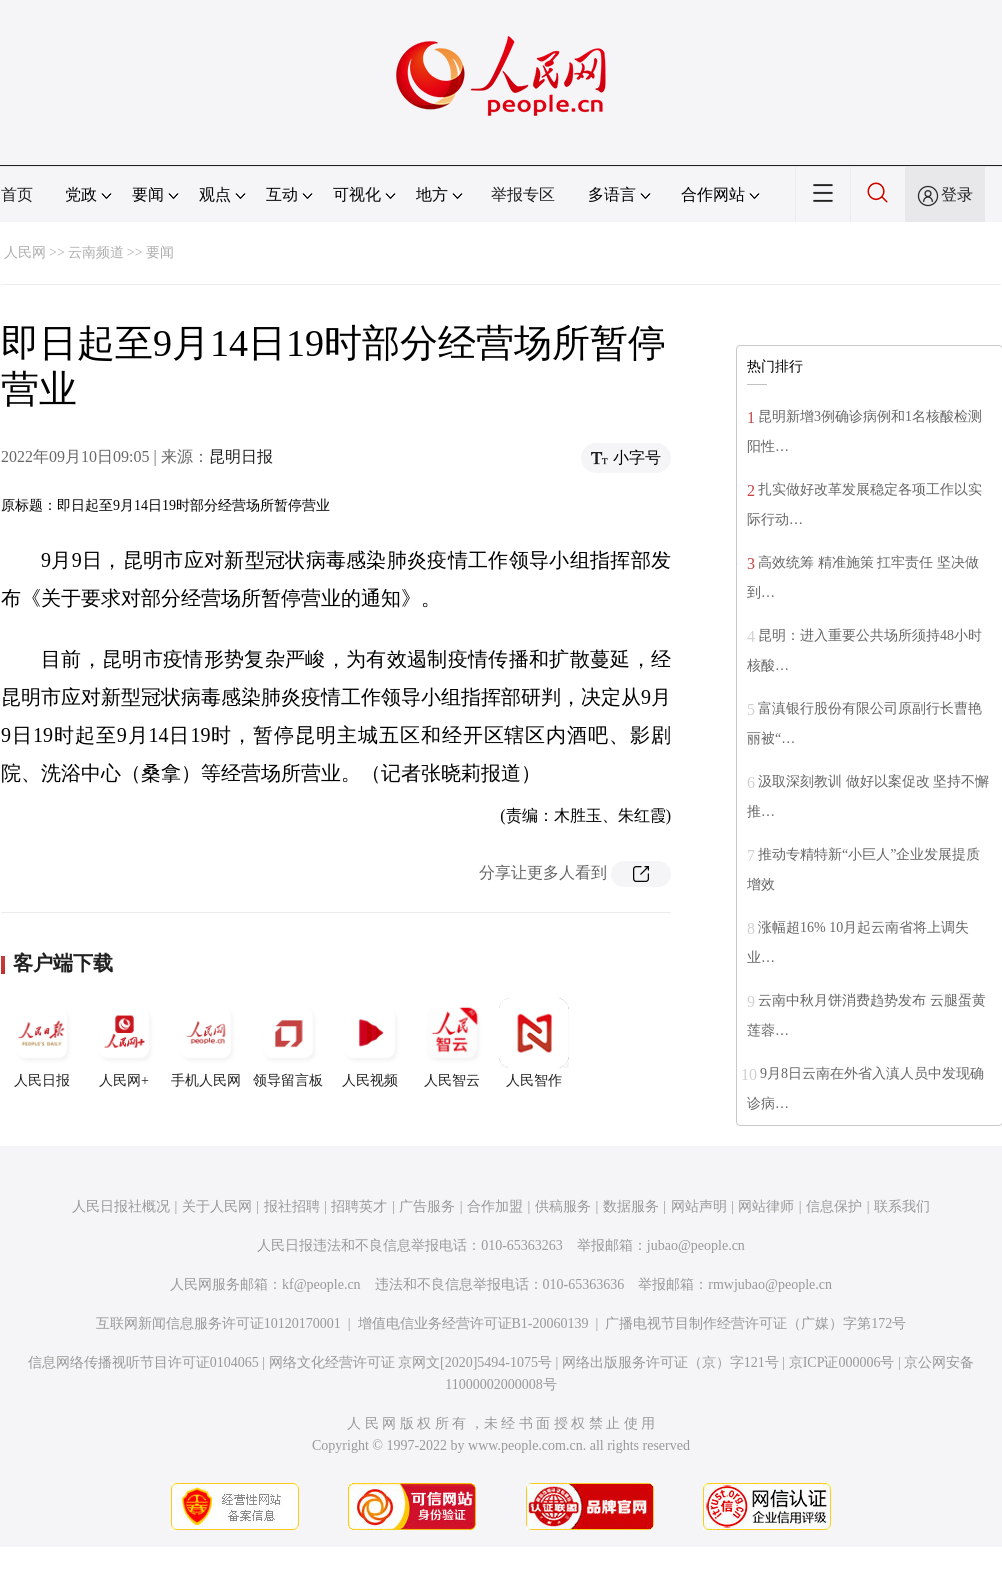 The width and height of the screenshot is (1002, 1591). I want to click on 数据服务, so click(631, 1206).